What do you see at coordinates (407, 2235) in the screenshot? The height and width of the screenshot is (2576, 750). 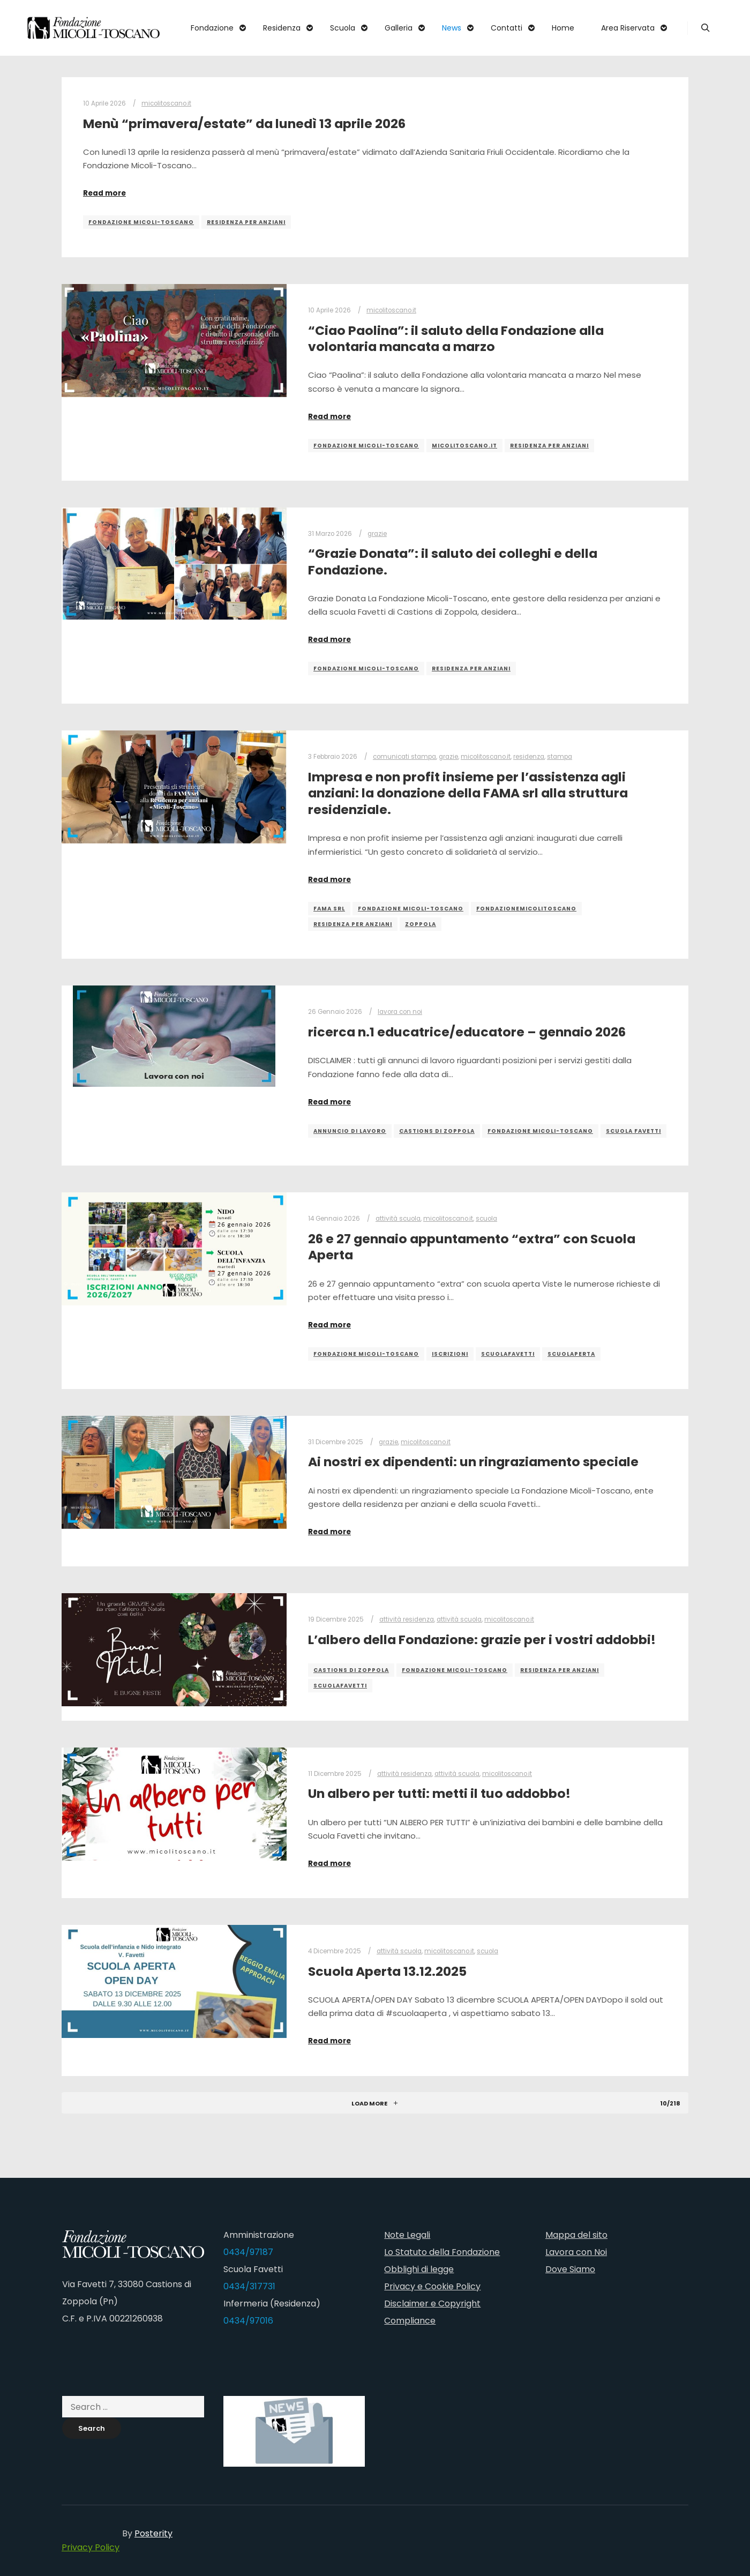 I see `Note Legali` at bounding box center [407, 2235].